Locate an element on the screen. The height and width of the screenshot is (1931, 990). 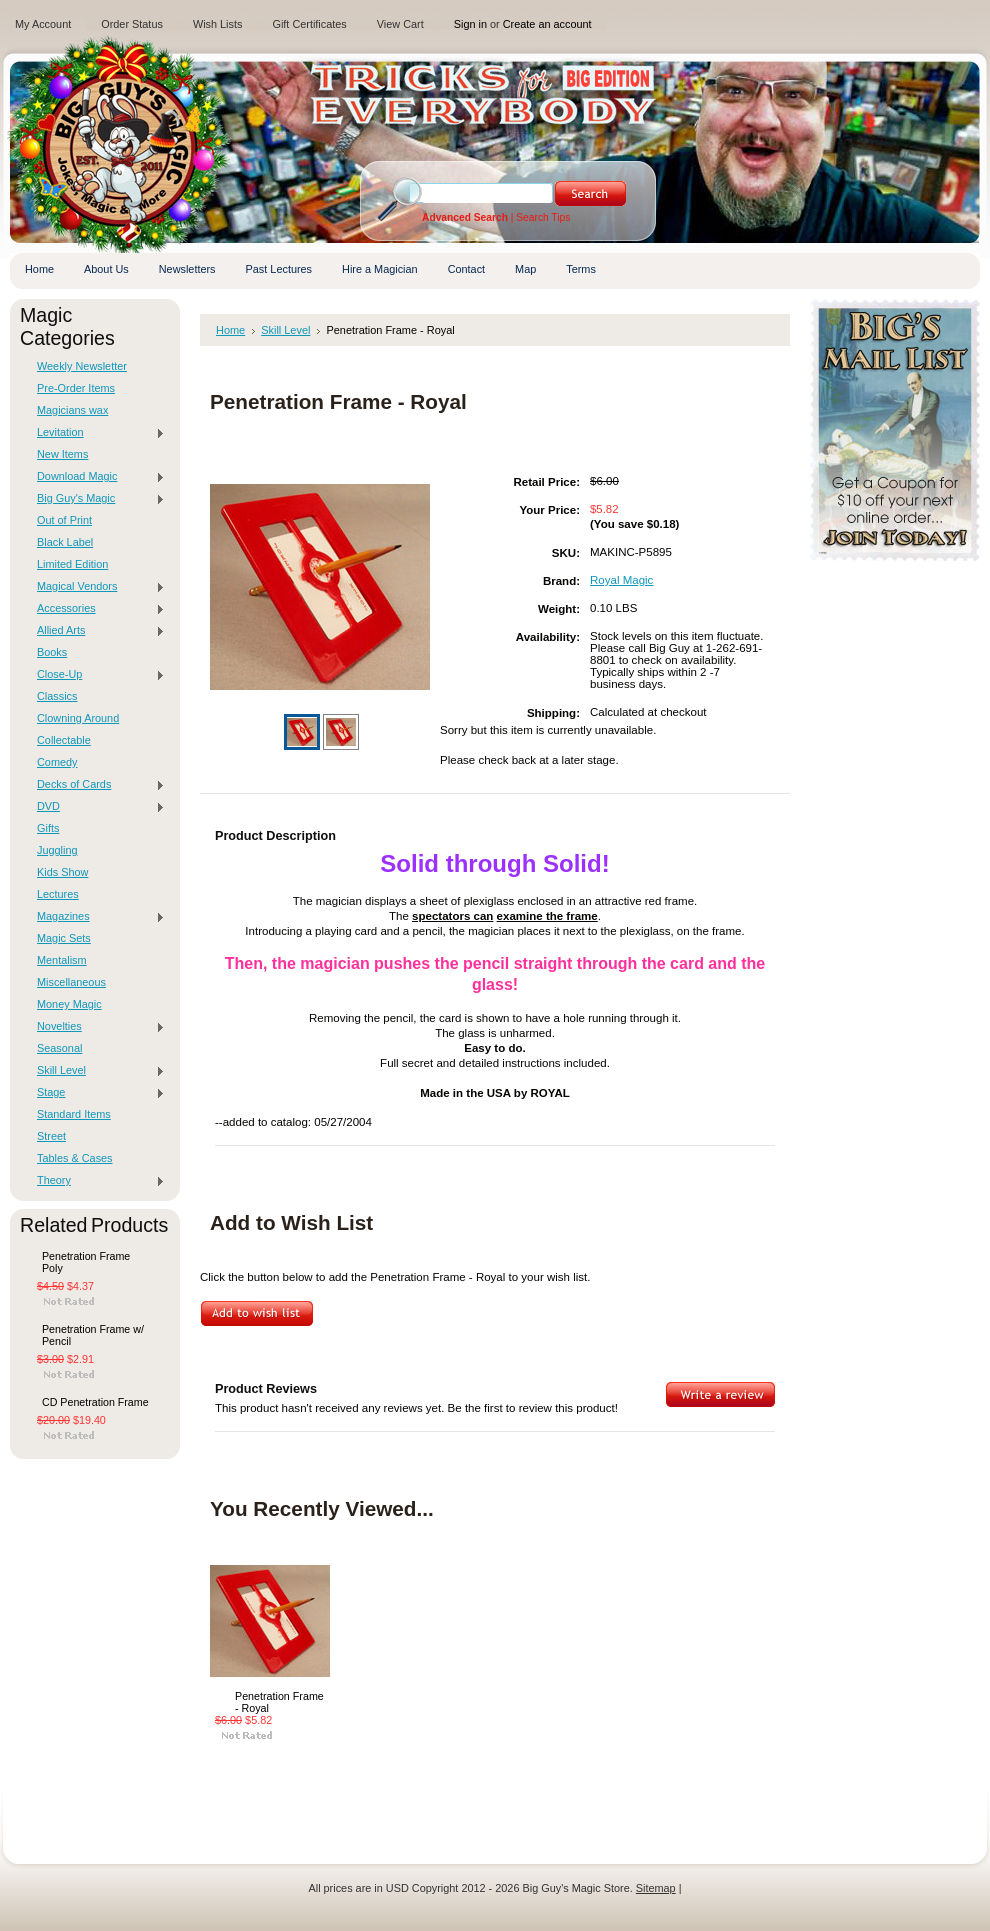
CD Penetration Frame is located at coordinates (95, 1402).